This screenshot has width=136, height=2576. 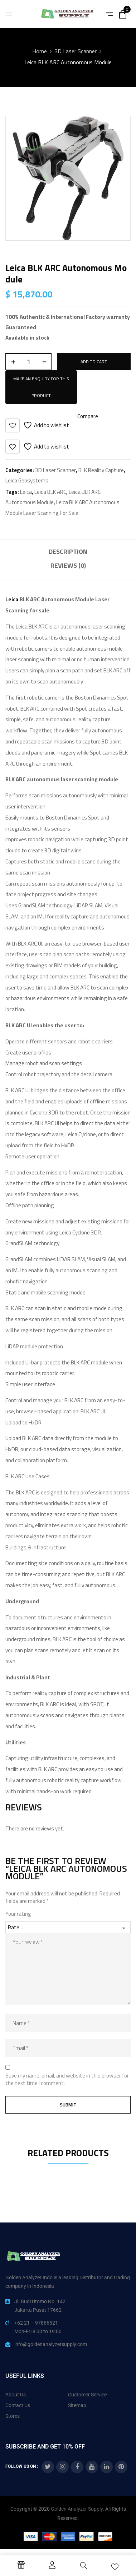 What do you see at coordinates (15, 2394) in the screenshot?
I see `About Us` at bounding box center [15, 2394].